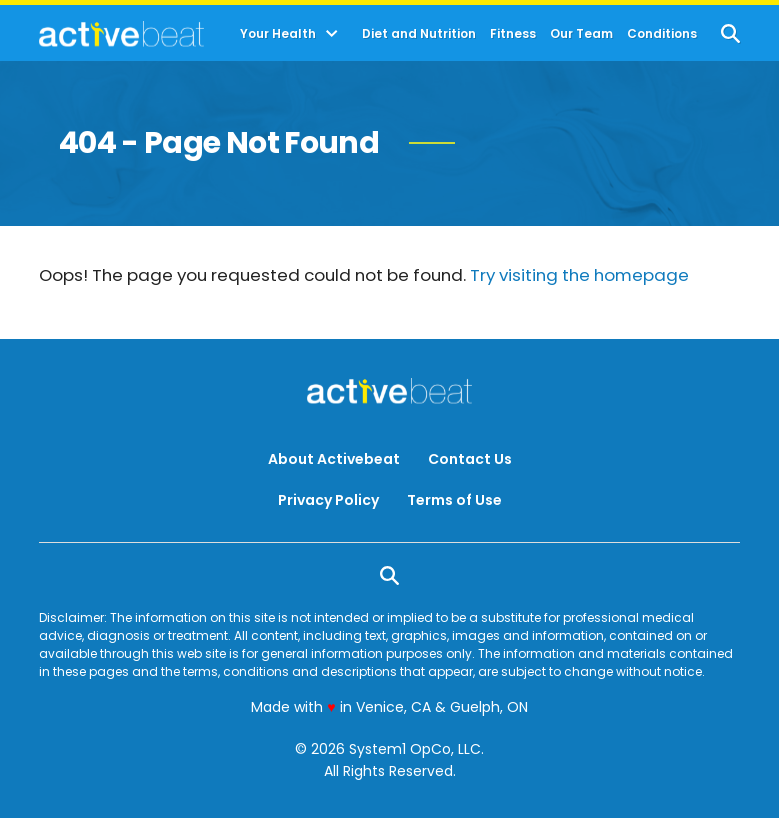 Image resolution: width=779 pixels, height=818 pixels. What do you see at coordinates (121, 34) in the screenshot?
I see `[Go to ActiveBeat - Your Daily Dose of Health Headlines Homepage]` at bounding box center [121, 34].